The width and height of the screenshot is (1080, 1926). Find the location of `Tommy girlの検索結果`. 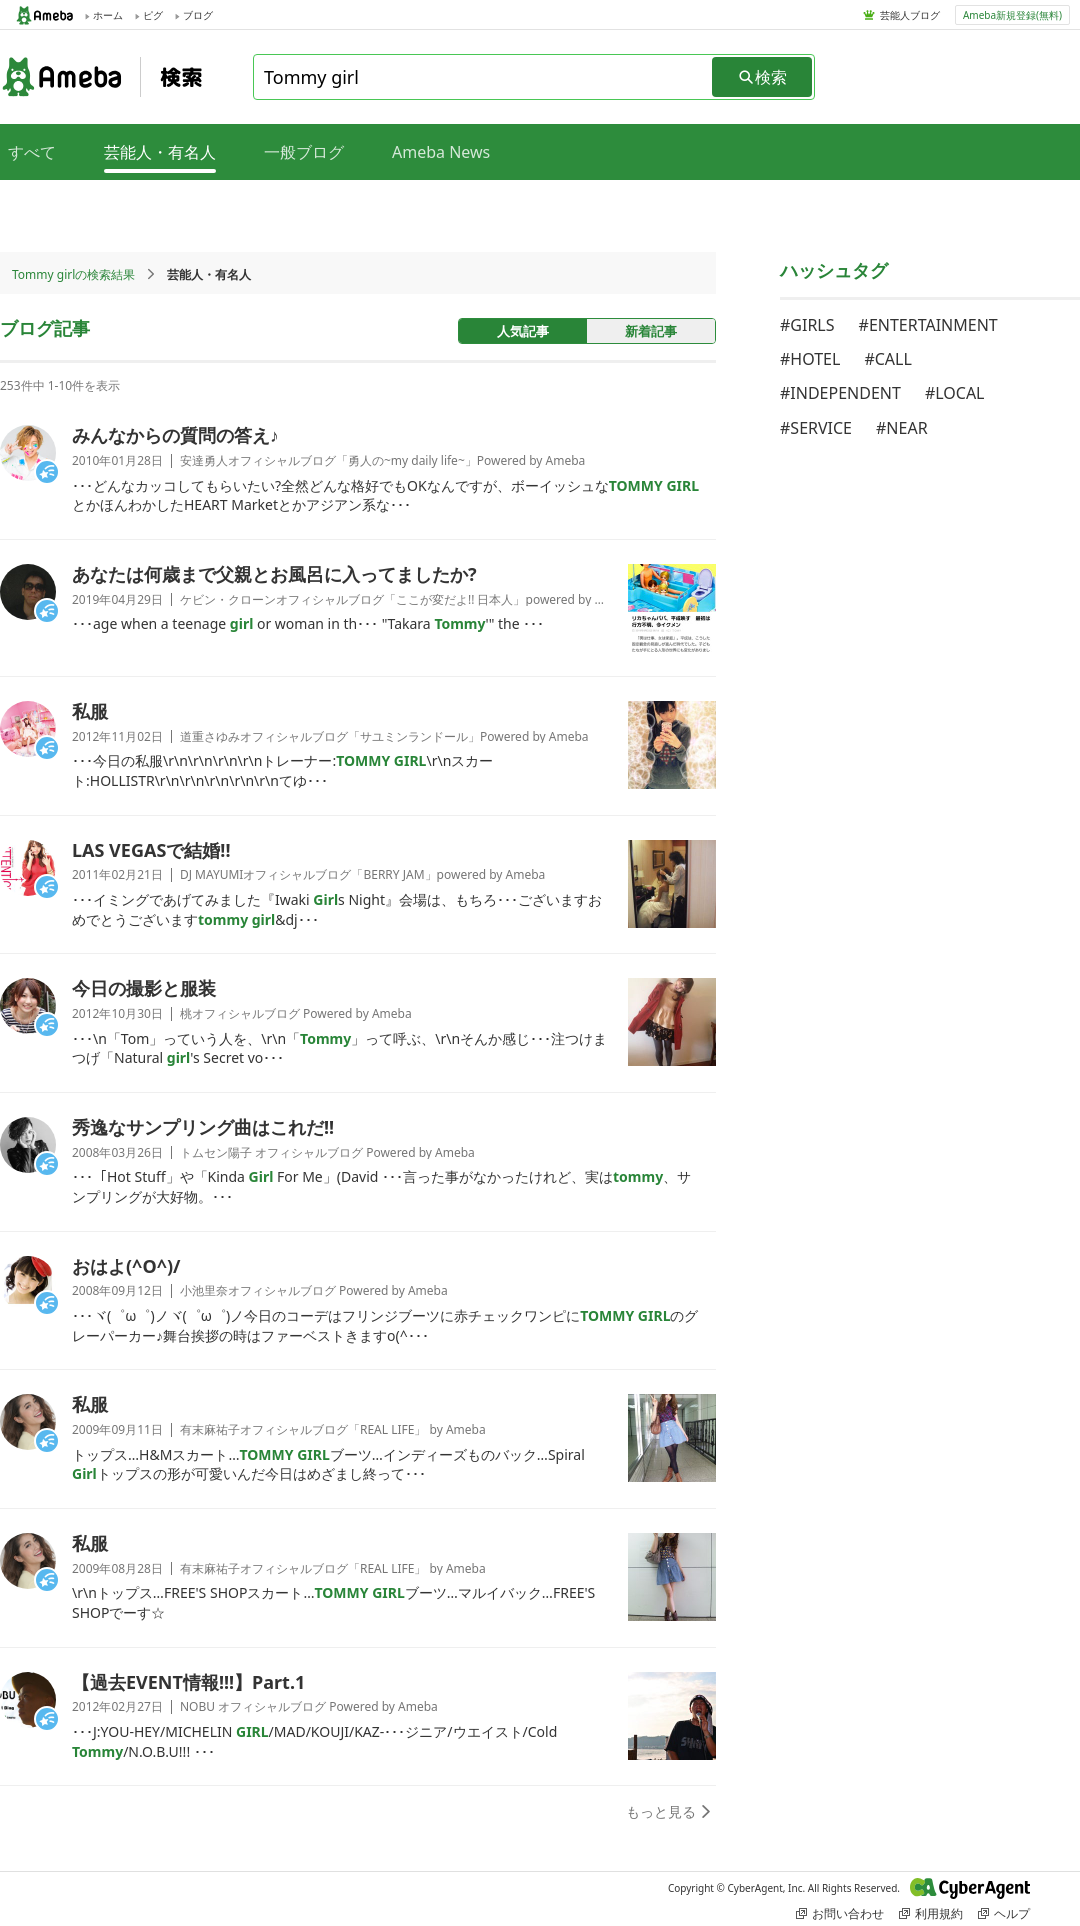

Tommy girlの検索結果 is located at coordinates (73, 274).